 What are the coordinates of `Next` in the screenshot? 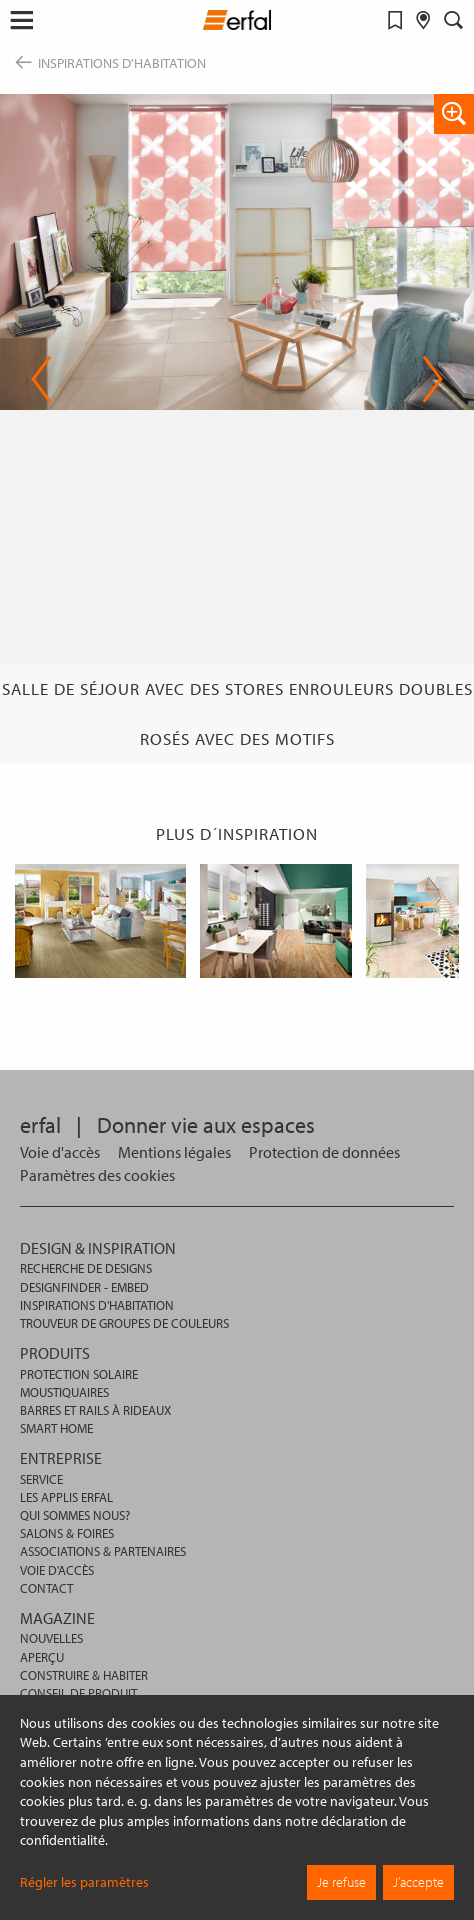 It's located at (432, 379).